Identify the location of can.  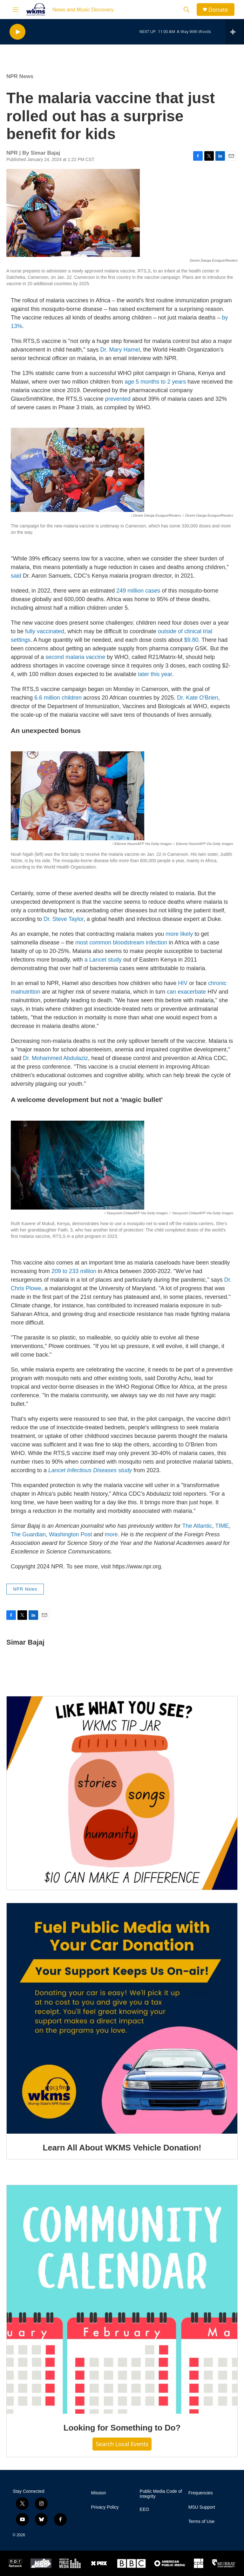
(171, 992).